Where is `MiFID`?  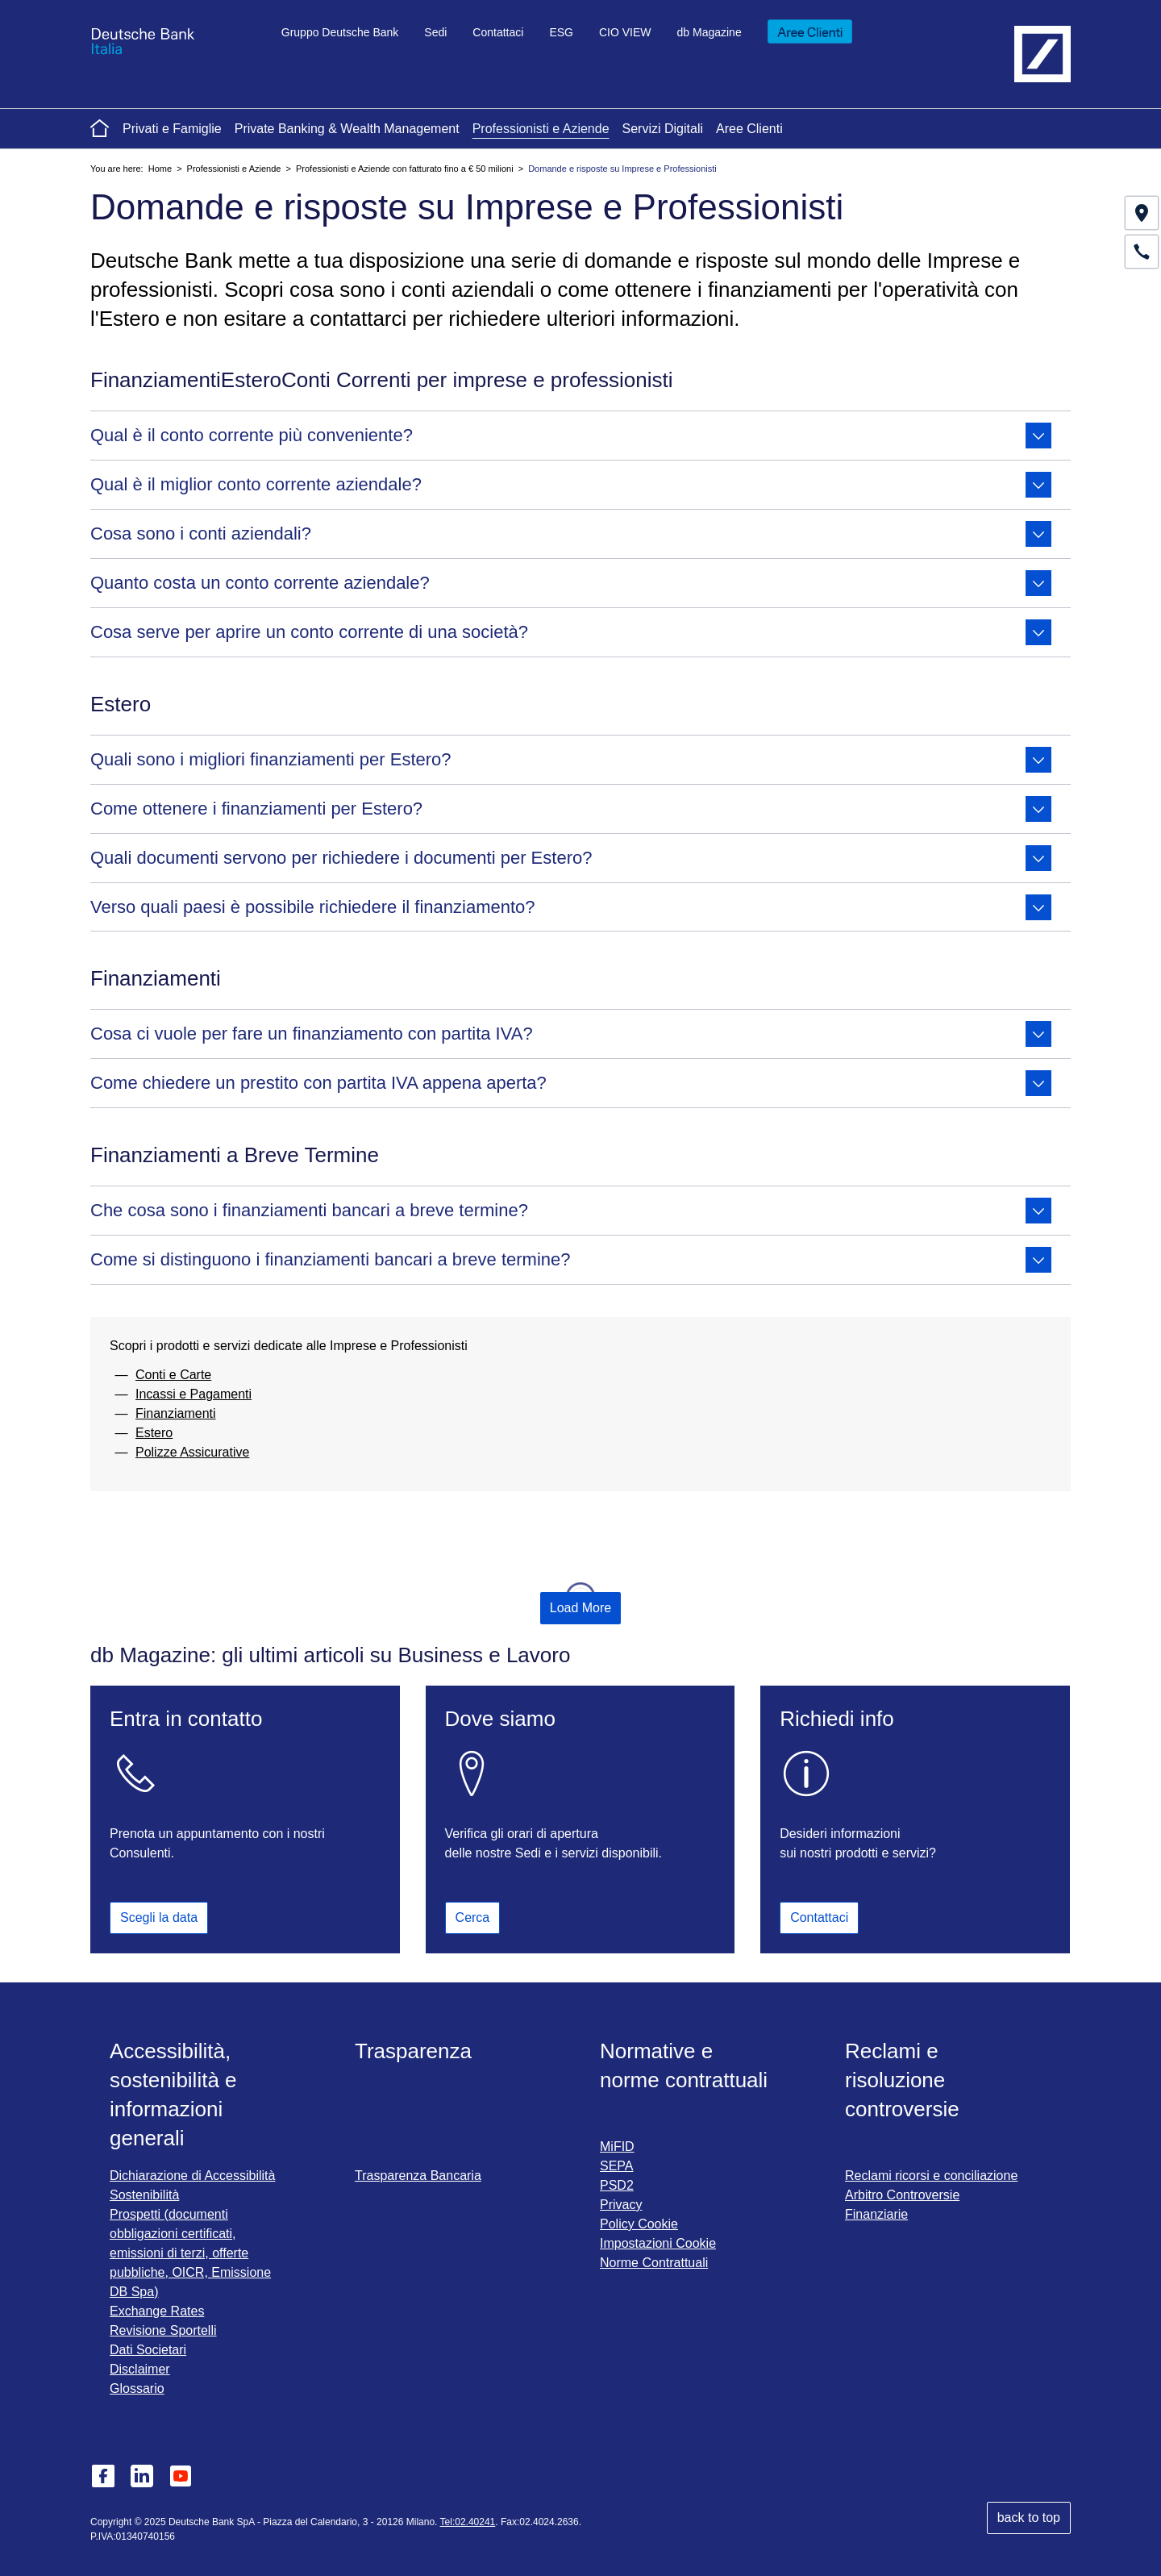
MiFID is located at coordinates (617, 2146).